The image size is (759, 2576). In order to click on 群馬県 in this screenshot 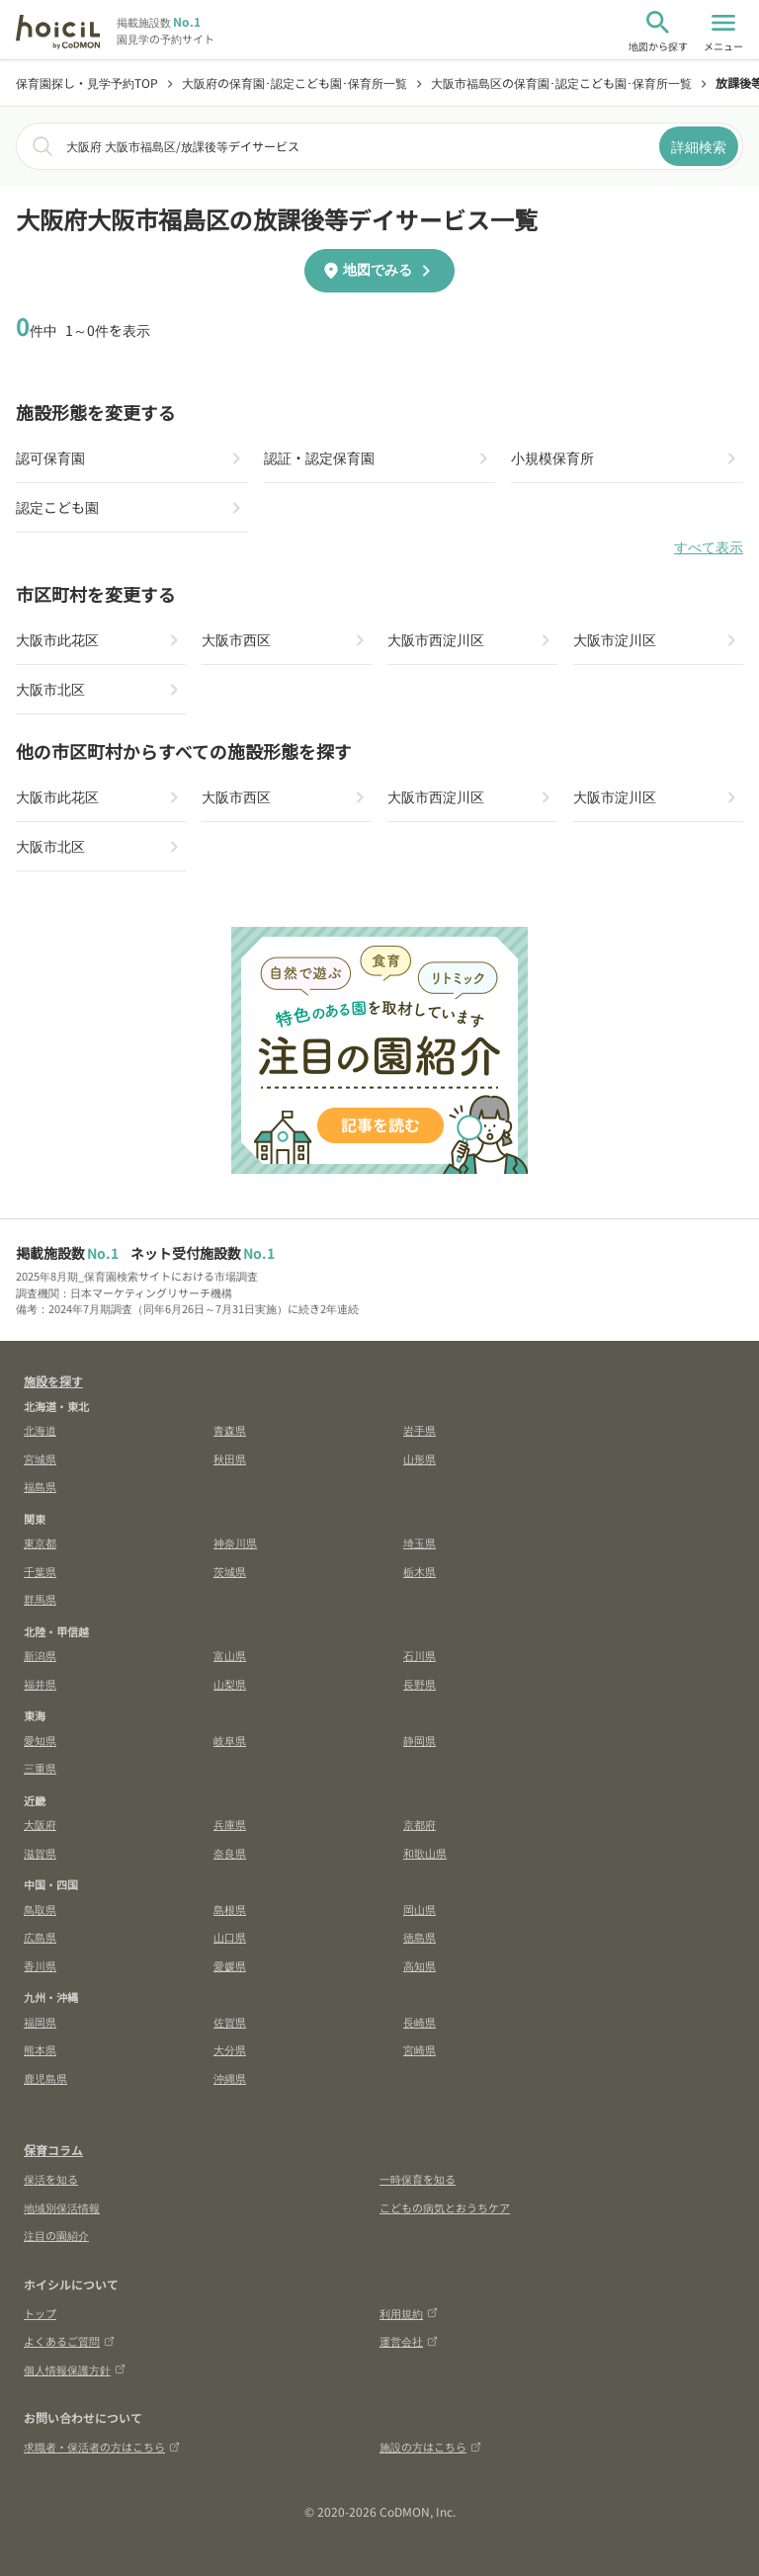, I will do `click(40, 1599)`.